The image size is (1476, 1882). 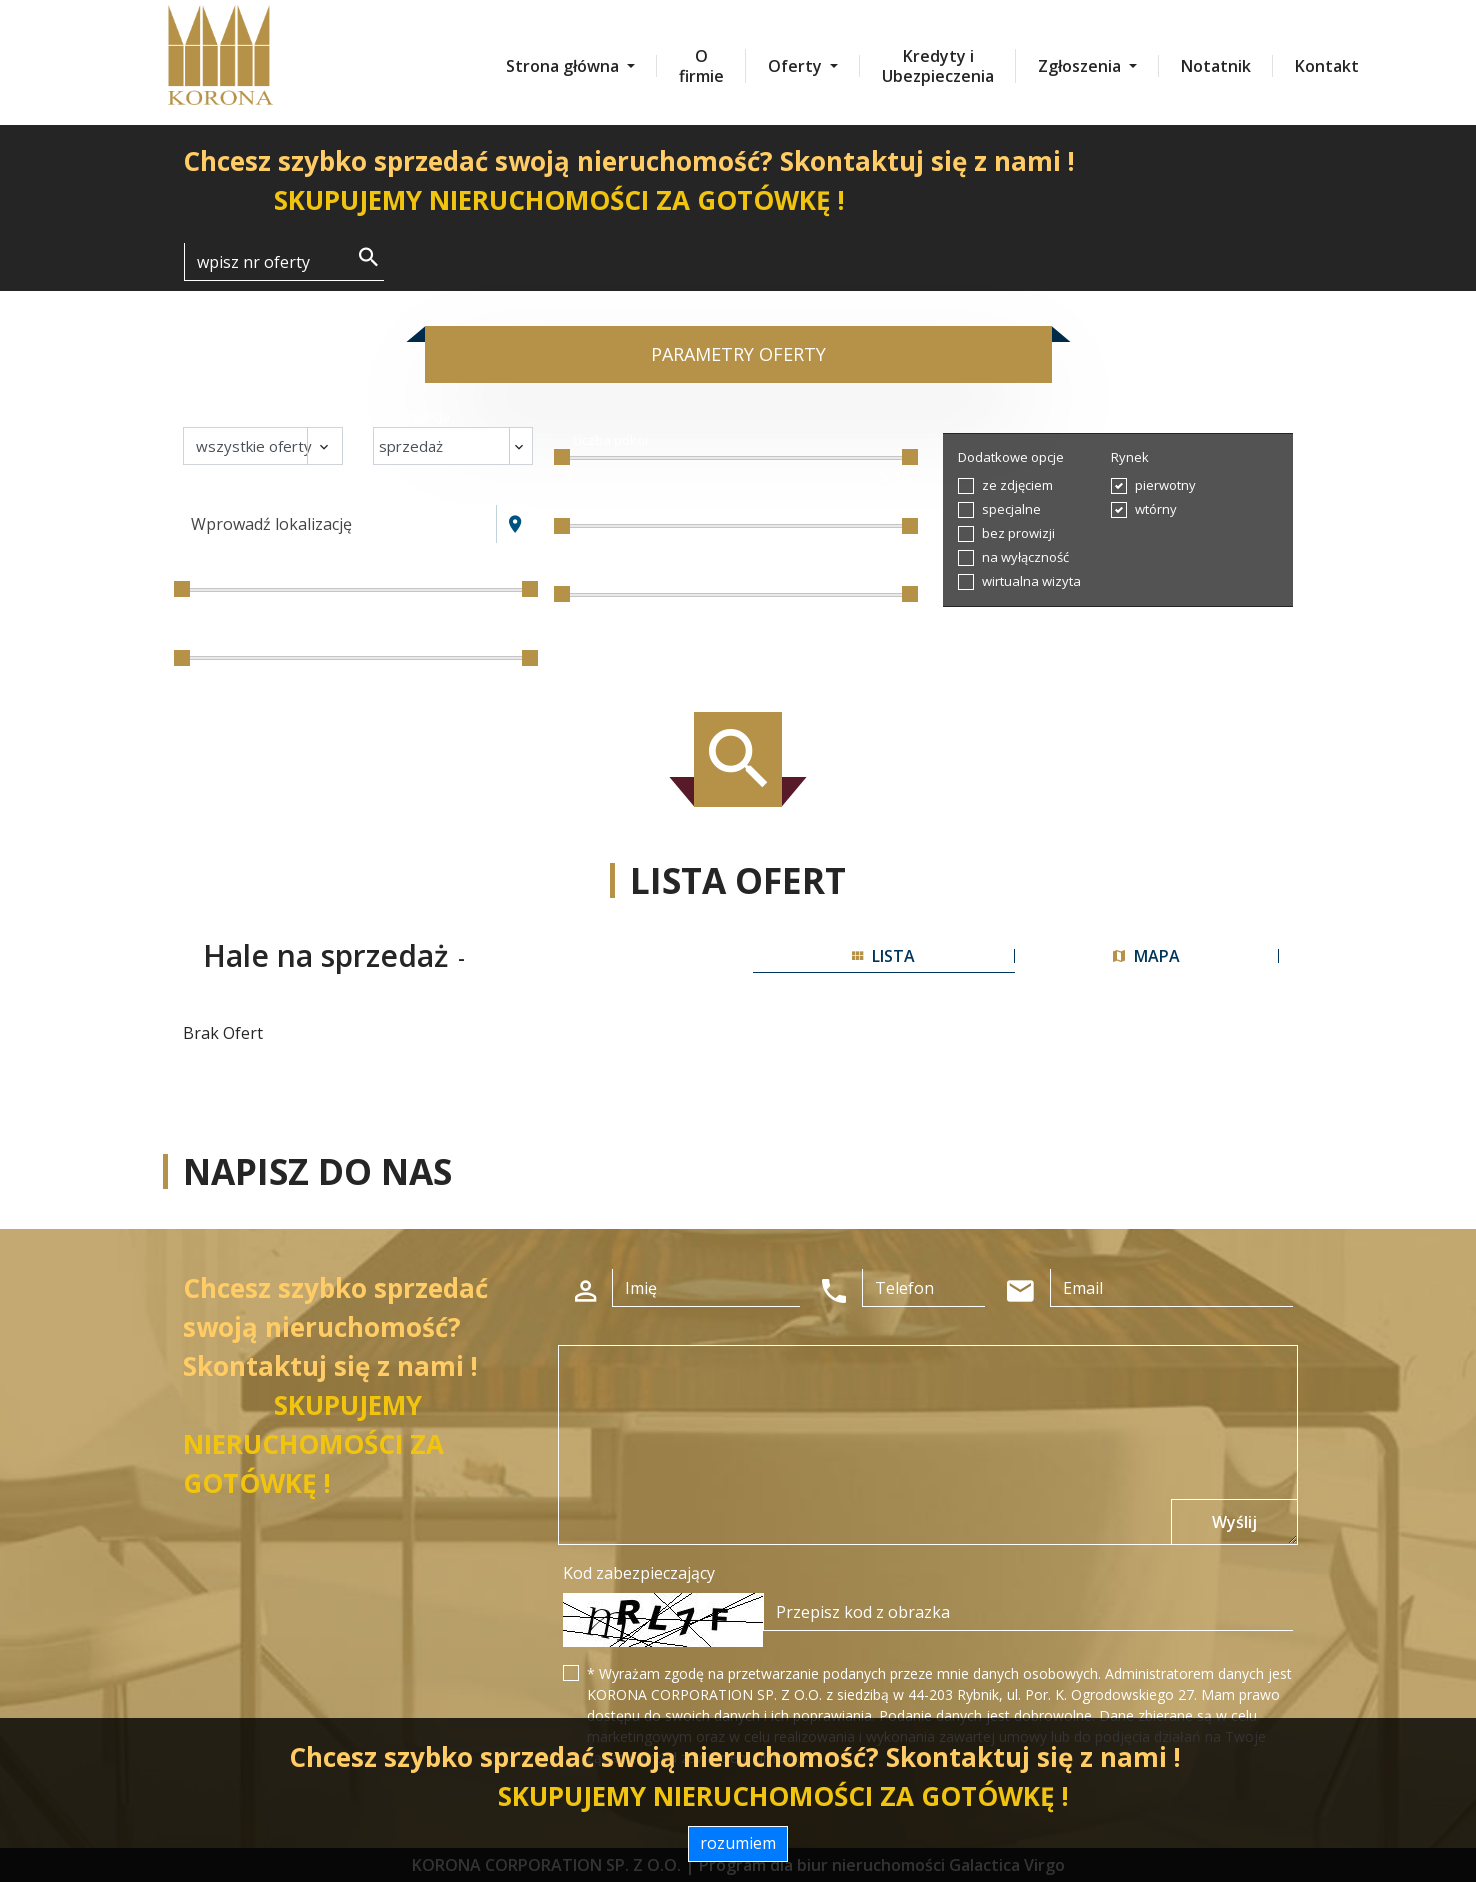 I want to click on Notatnik, so click(x=1216, y=66).